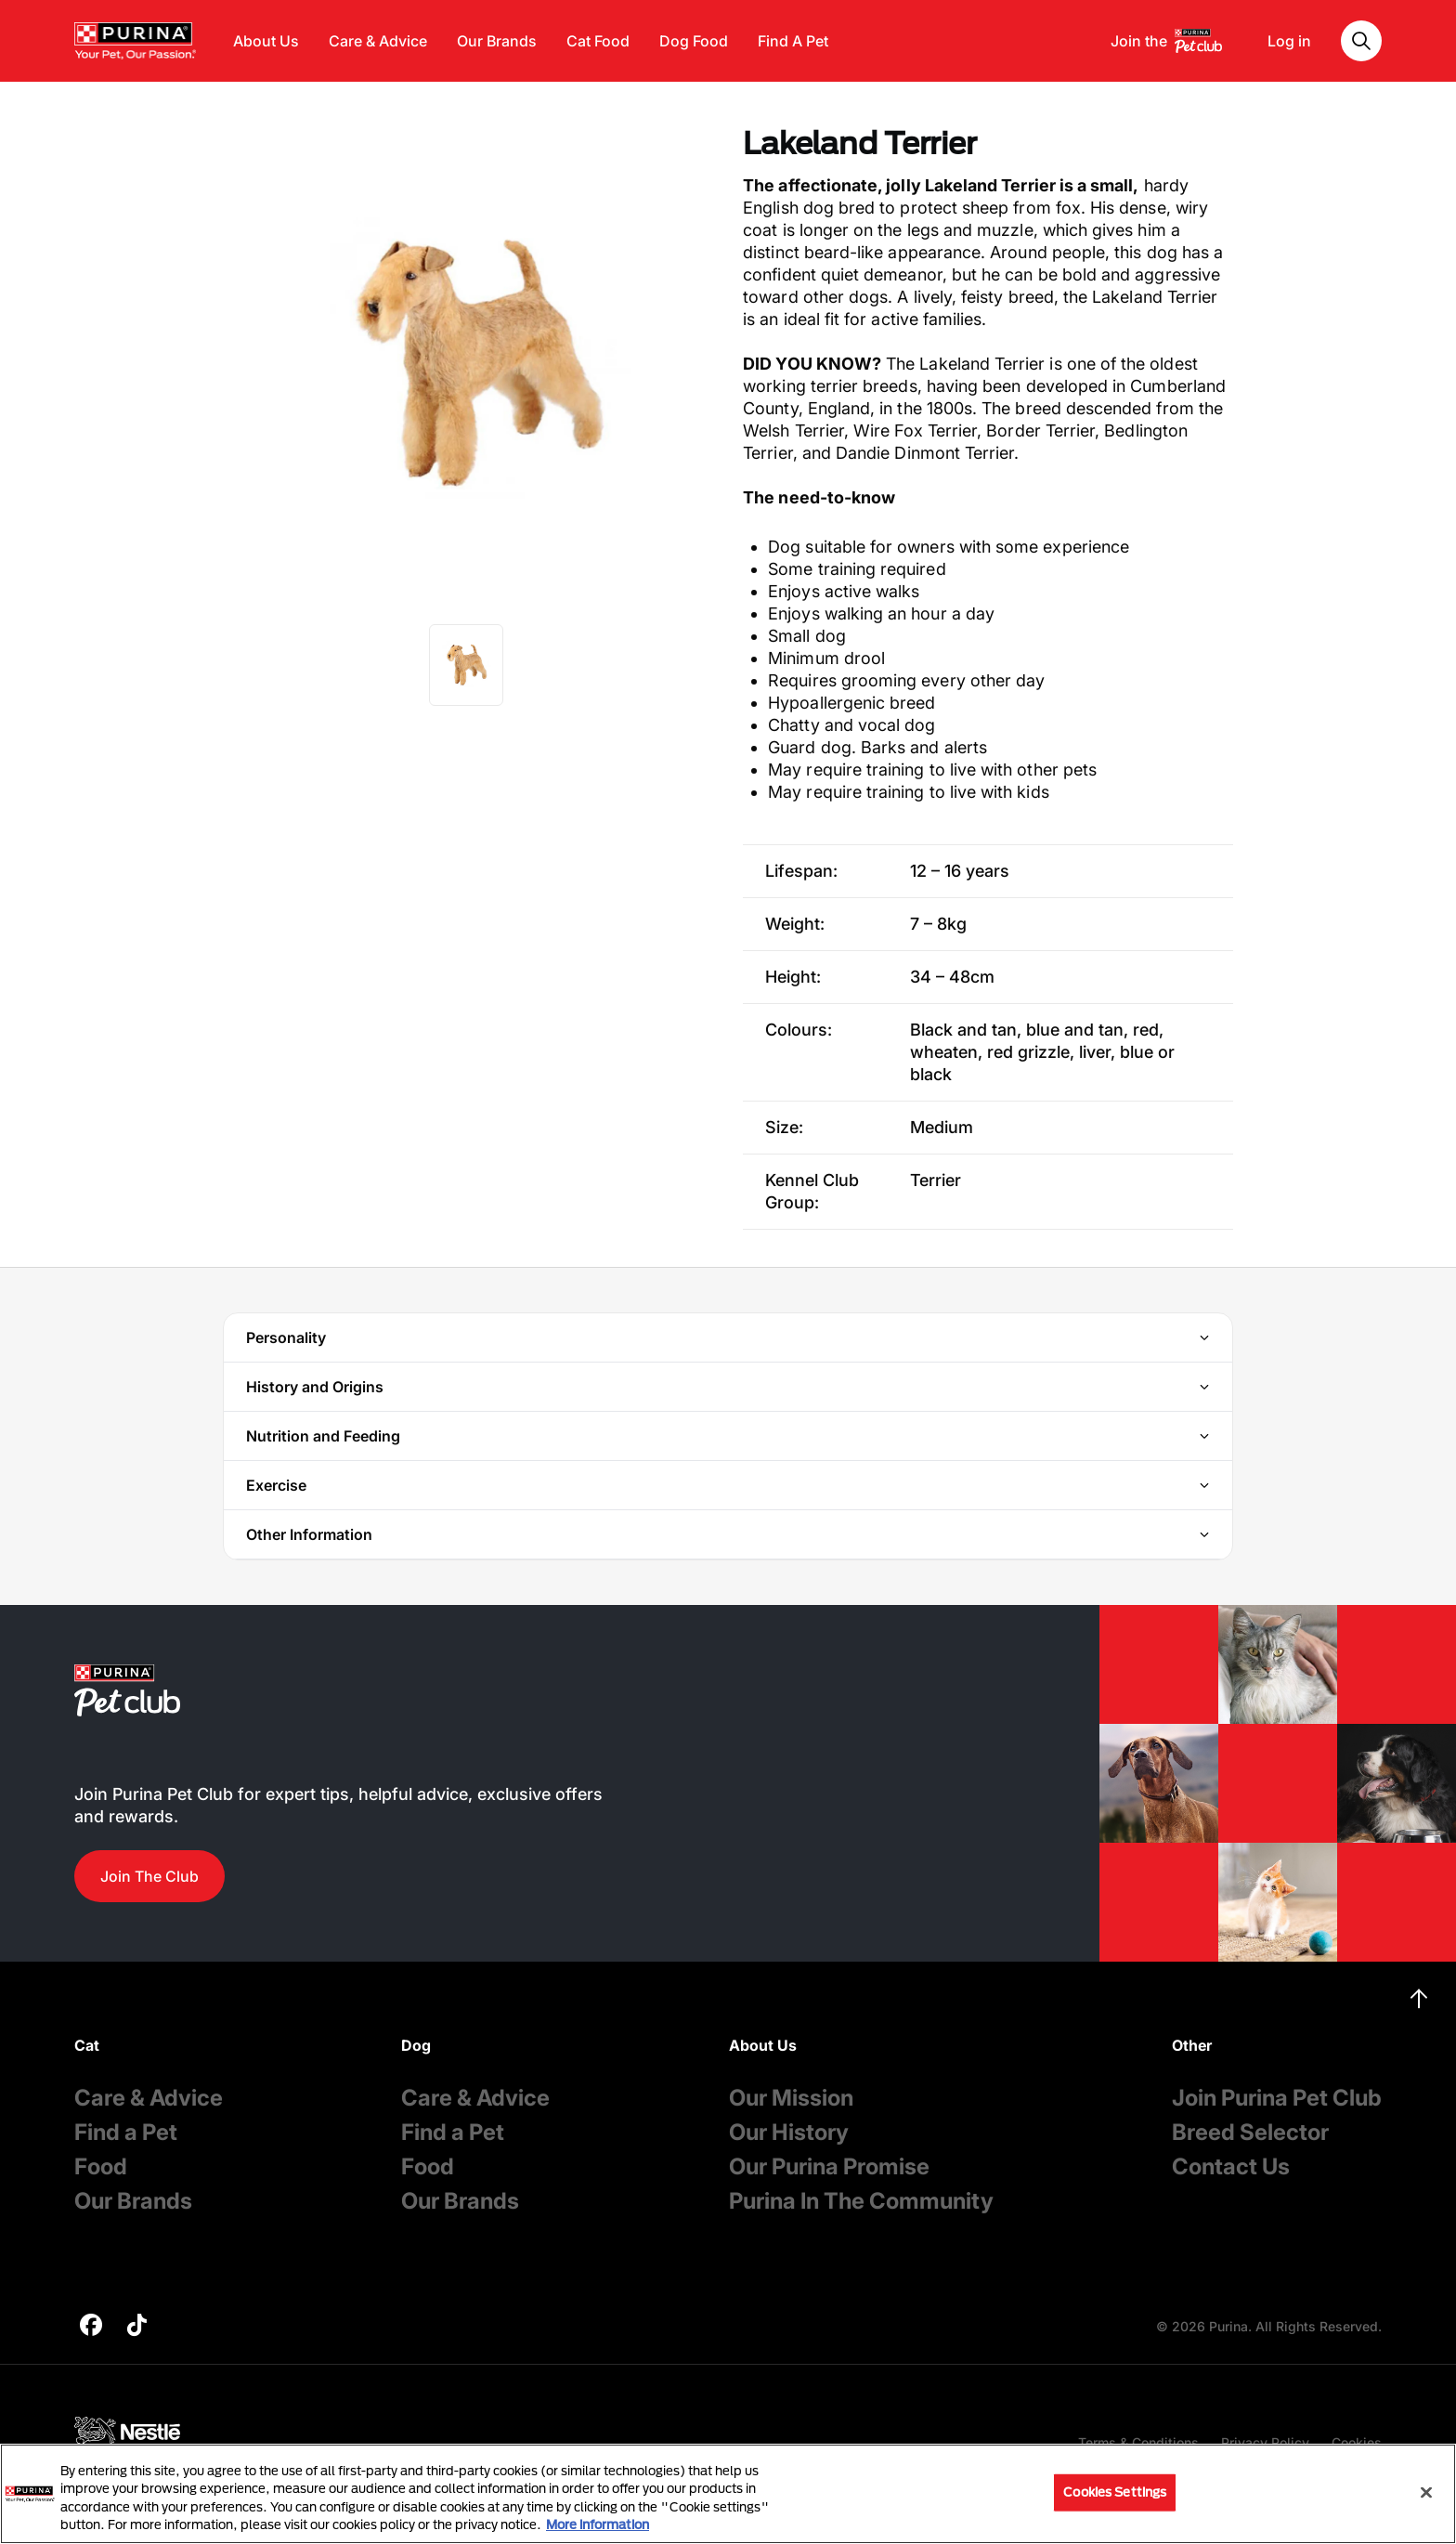  I want to click on Dog Food, so click(693, 41).